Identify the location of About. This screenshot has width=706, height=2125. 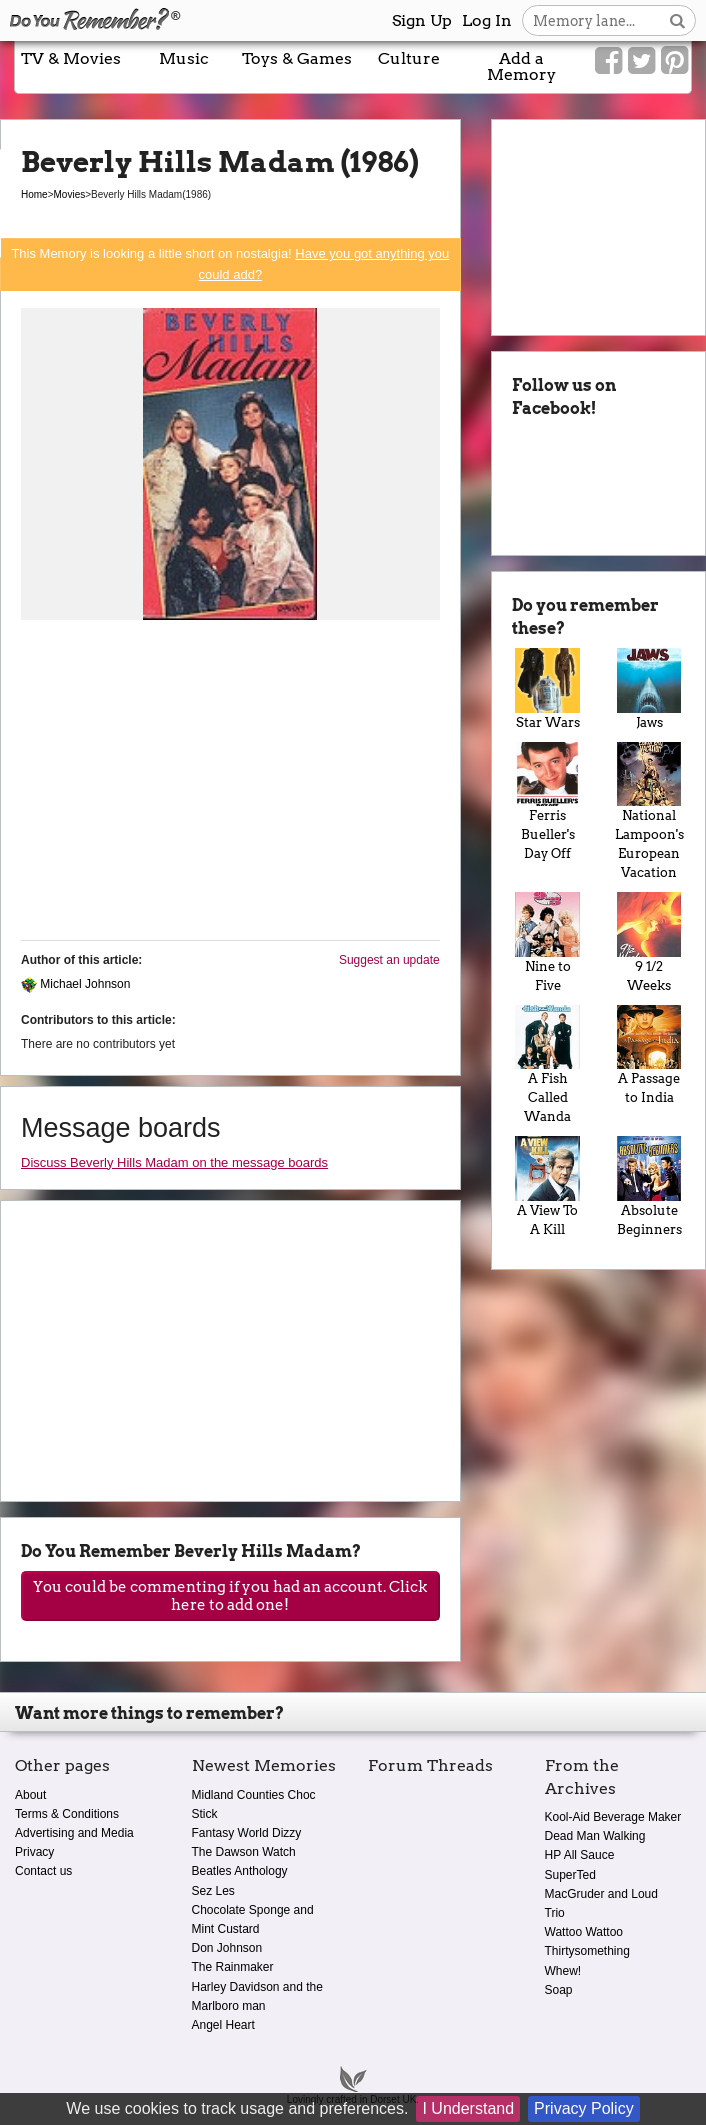
(30, 1795).